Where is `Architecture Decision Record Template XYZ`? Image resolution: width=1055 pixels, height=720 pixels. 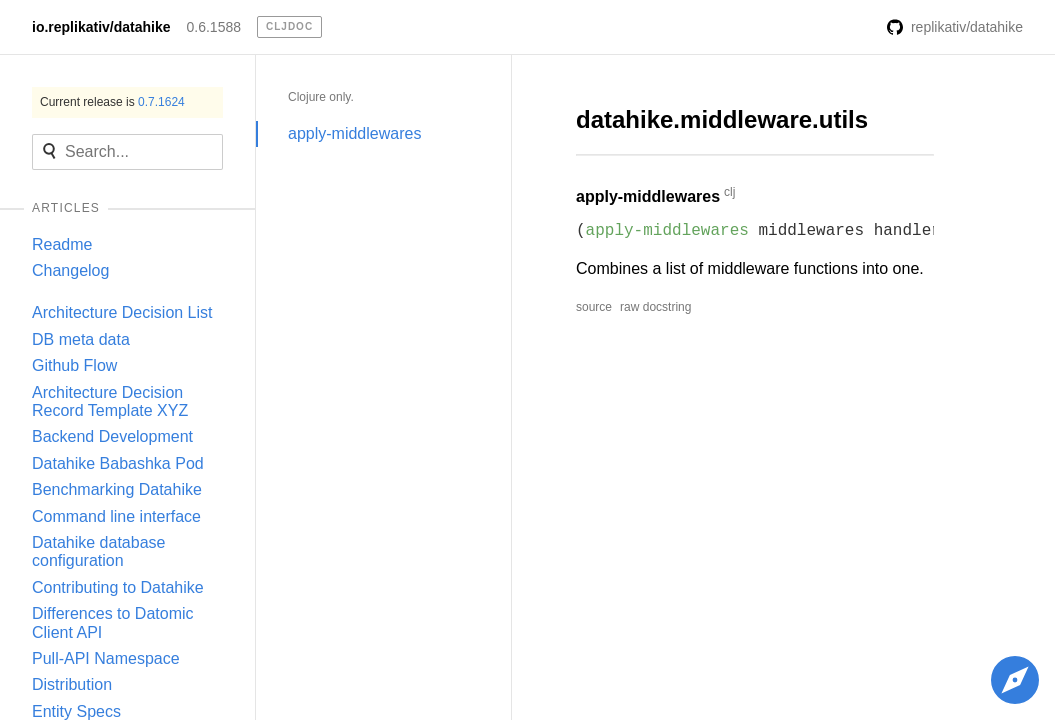 Architecture Decision Record Template XYZ is located at coordinates (110, 401).